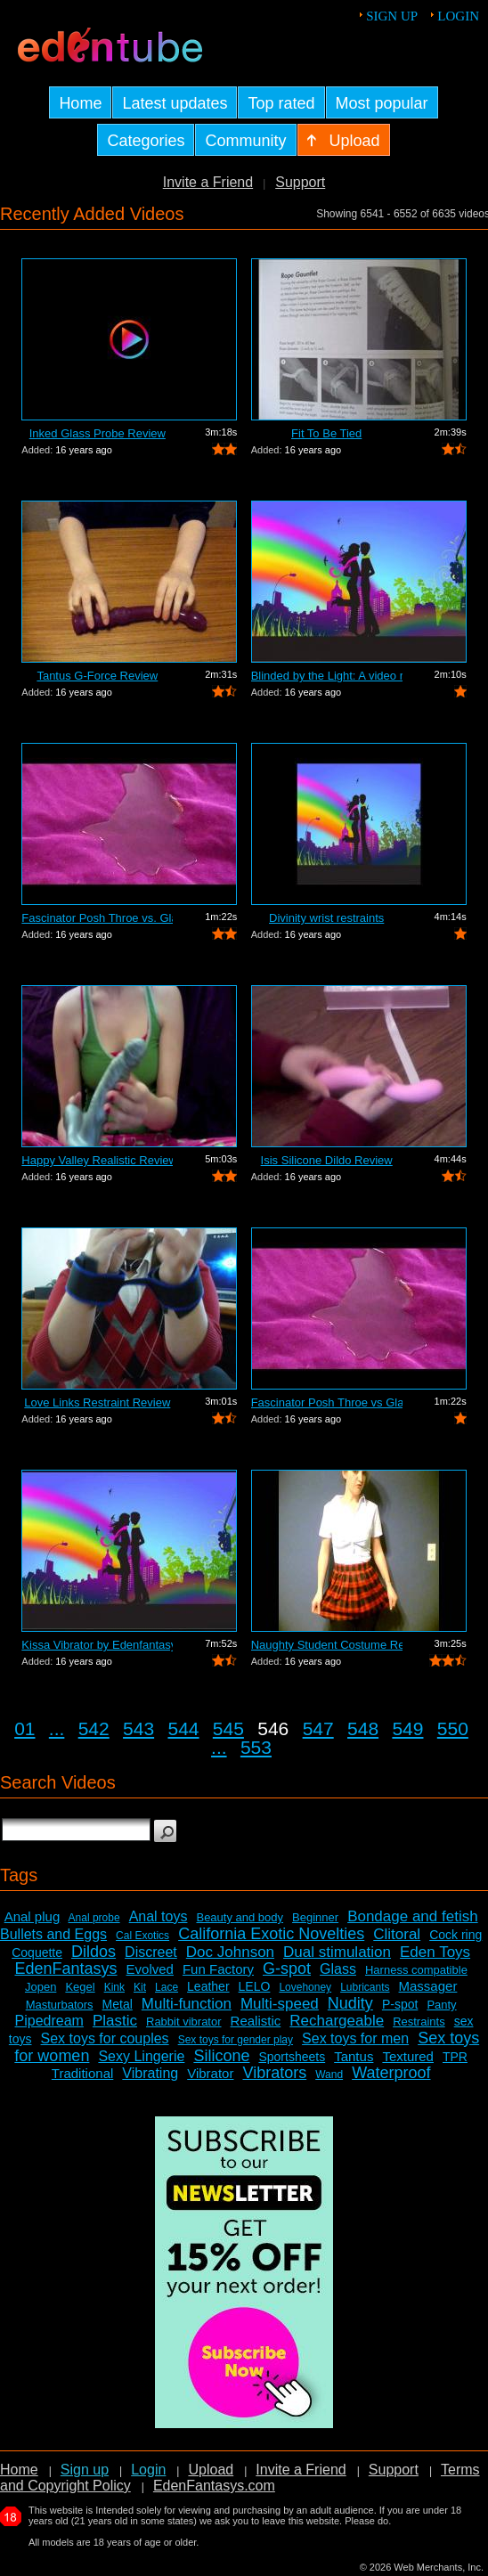 This screenshot has height=2576, width=488. I want to click on Discreet, so click(151, 1952).